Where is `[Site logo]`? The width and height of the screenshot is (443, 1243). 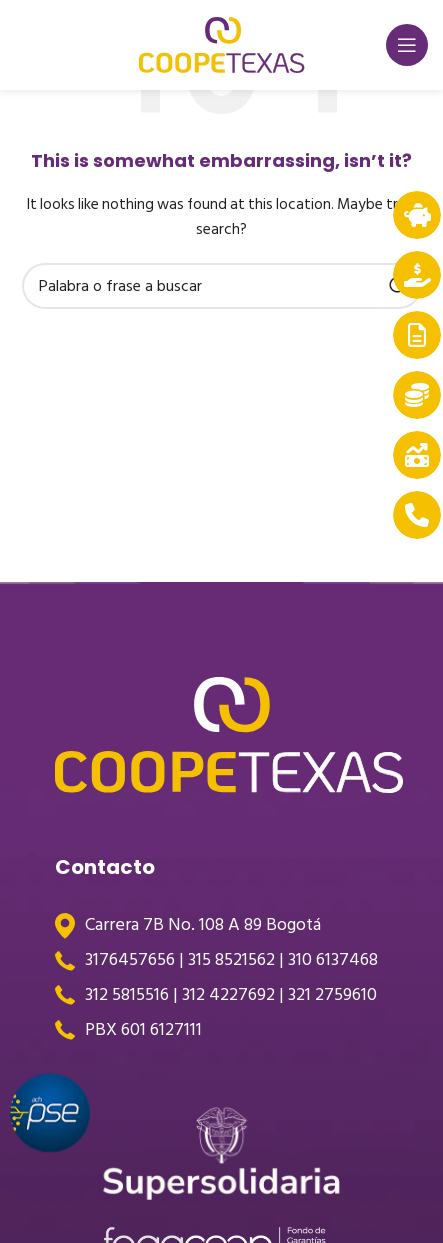
[Site logo] is located at coordinates (222, 44).